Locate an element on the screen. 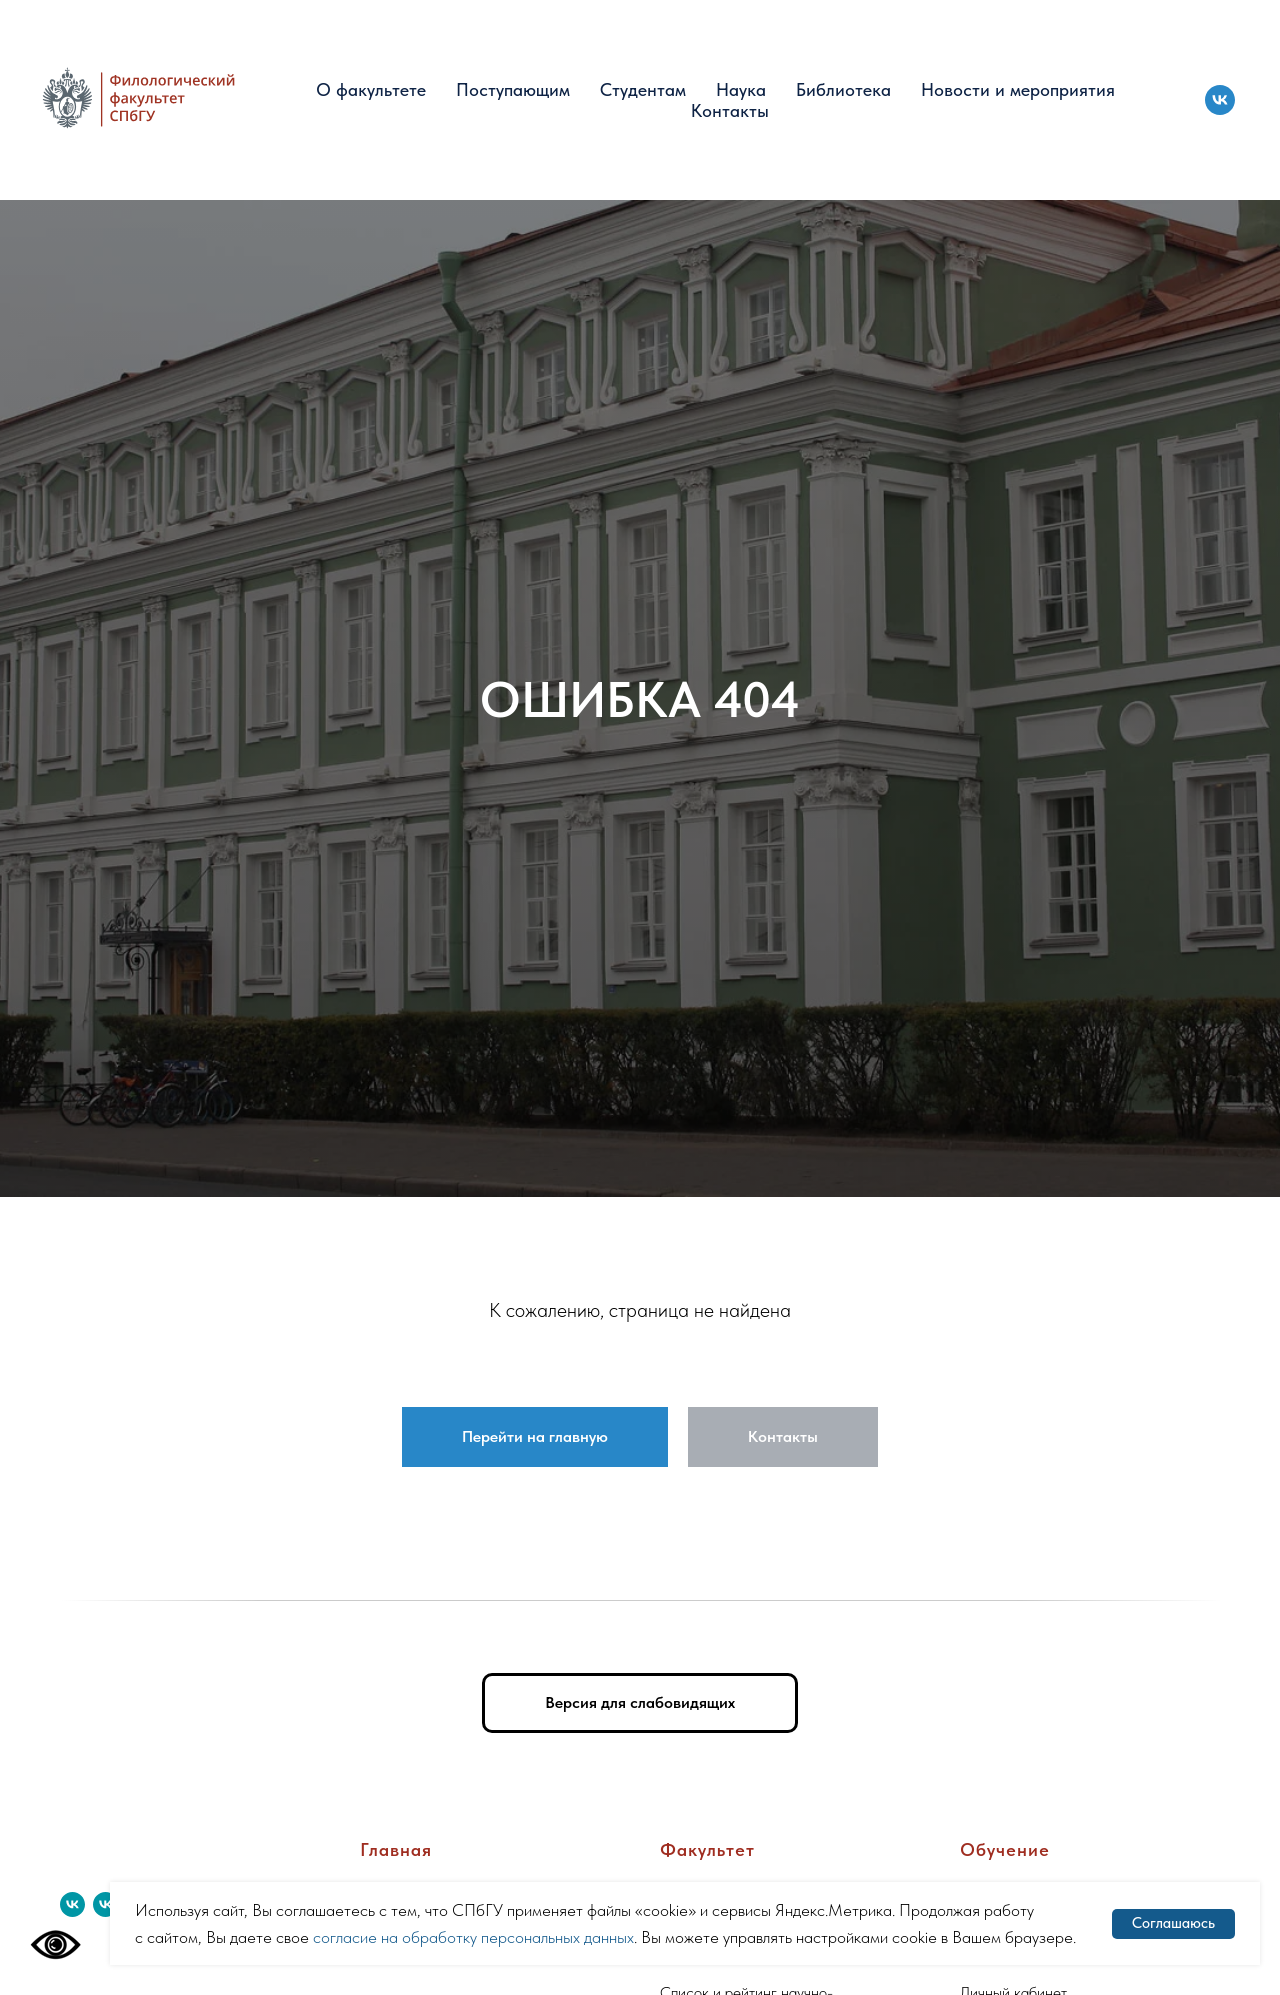 The height and width of the screenshot is (1995, 1280). Студентам is located at coordinates (643, 89).